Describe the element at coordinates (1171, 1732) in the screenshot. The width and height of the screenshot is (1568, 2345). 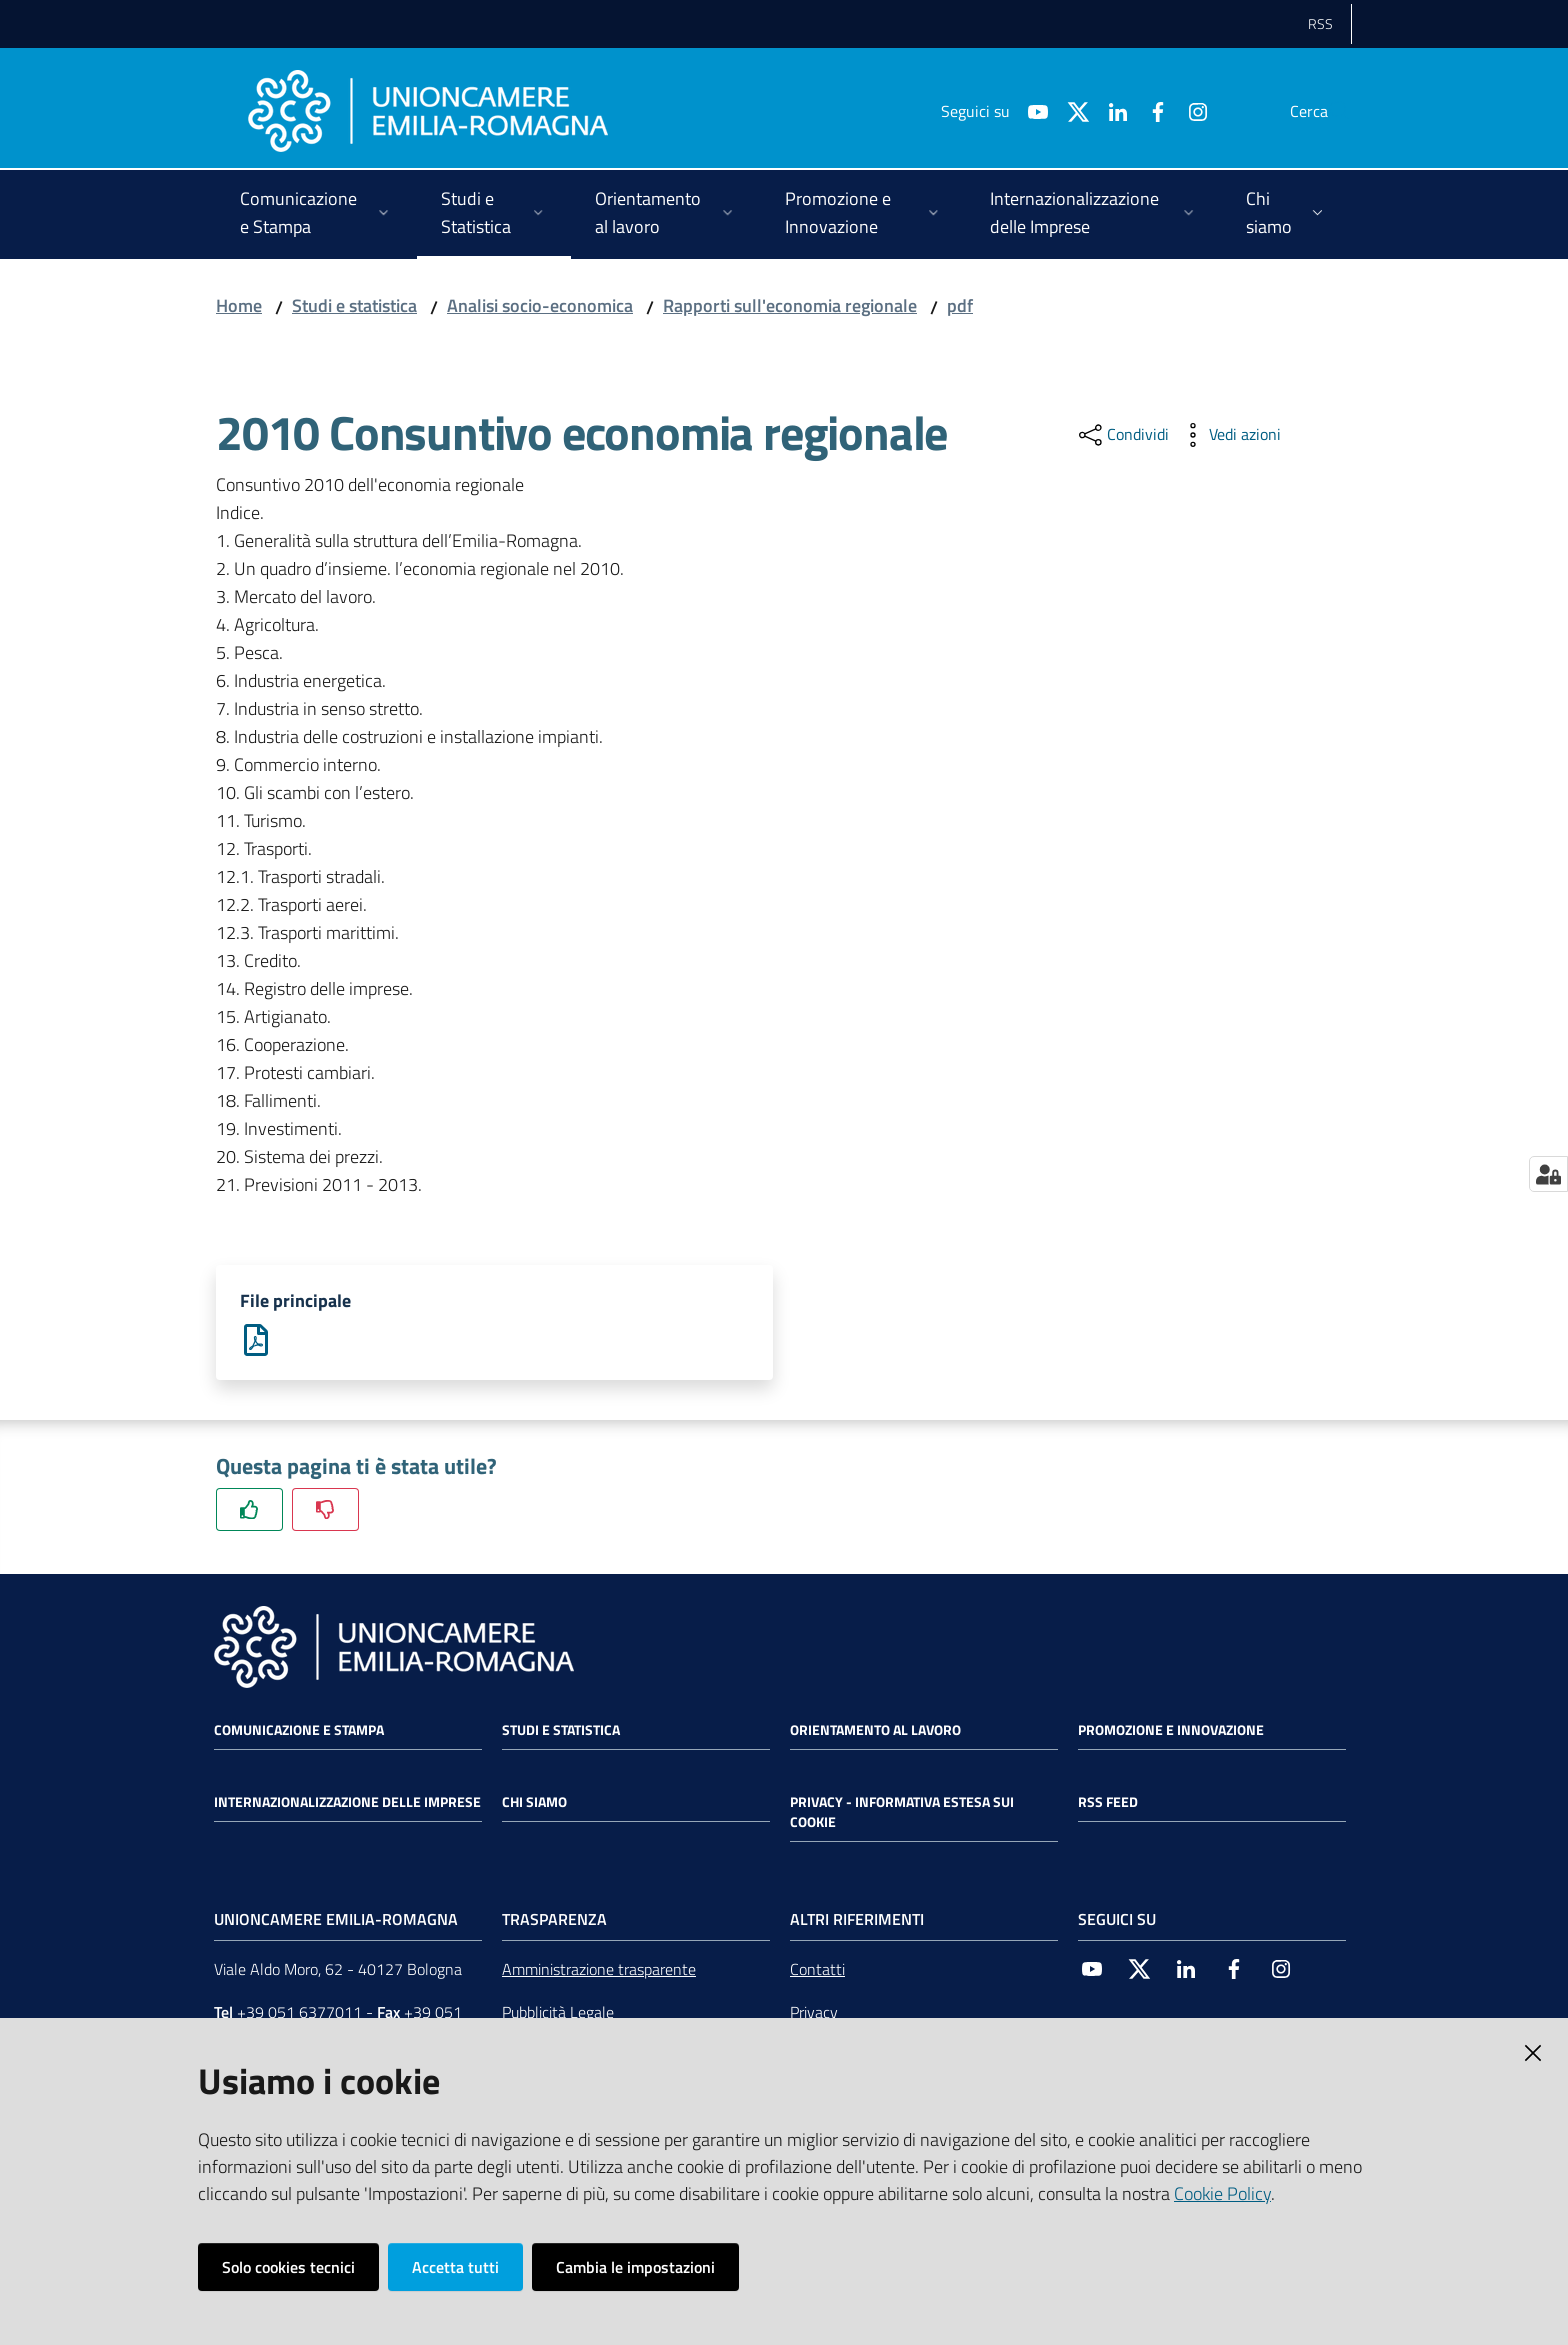
I see `Promozione e Innovazione` at that location.